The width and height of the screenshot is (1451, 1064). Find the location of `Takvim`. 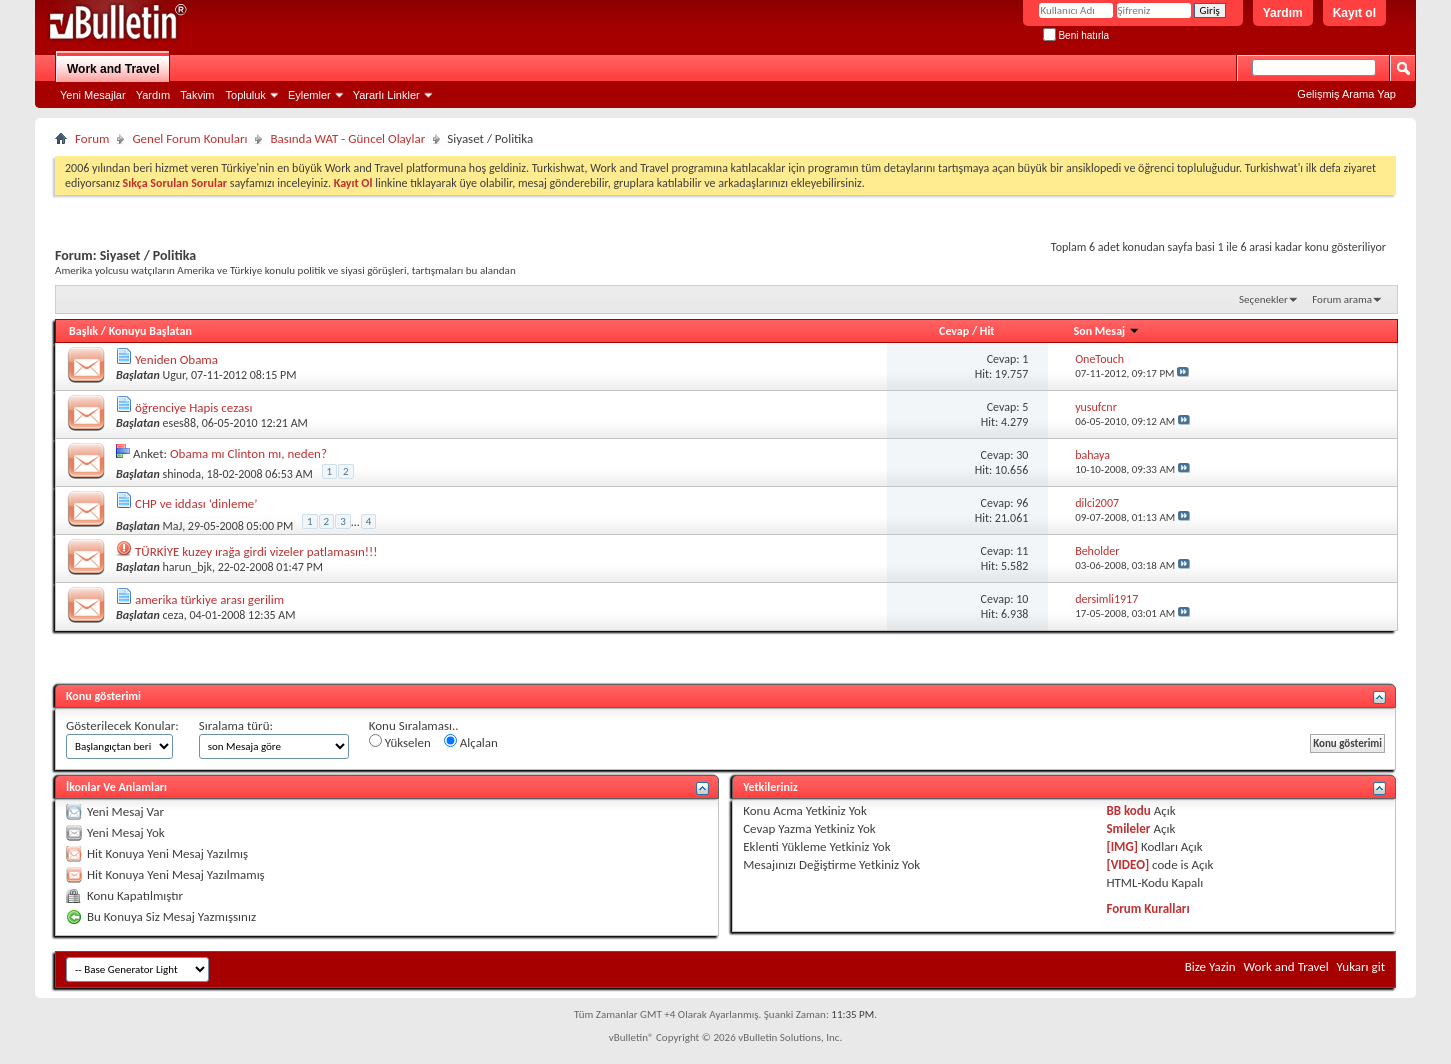

Takvim is located at coordinates (197, 95).